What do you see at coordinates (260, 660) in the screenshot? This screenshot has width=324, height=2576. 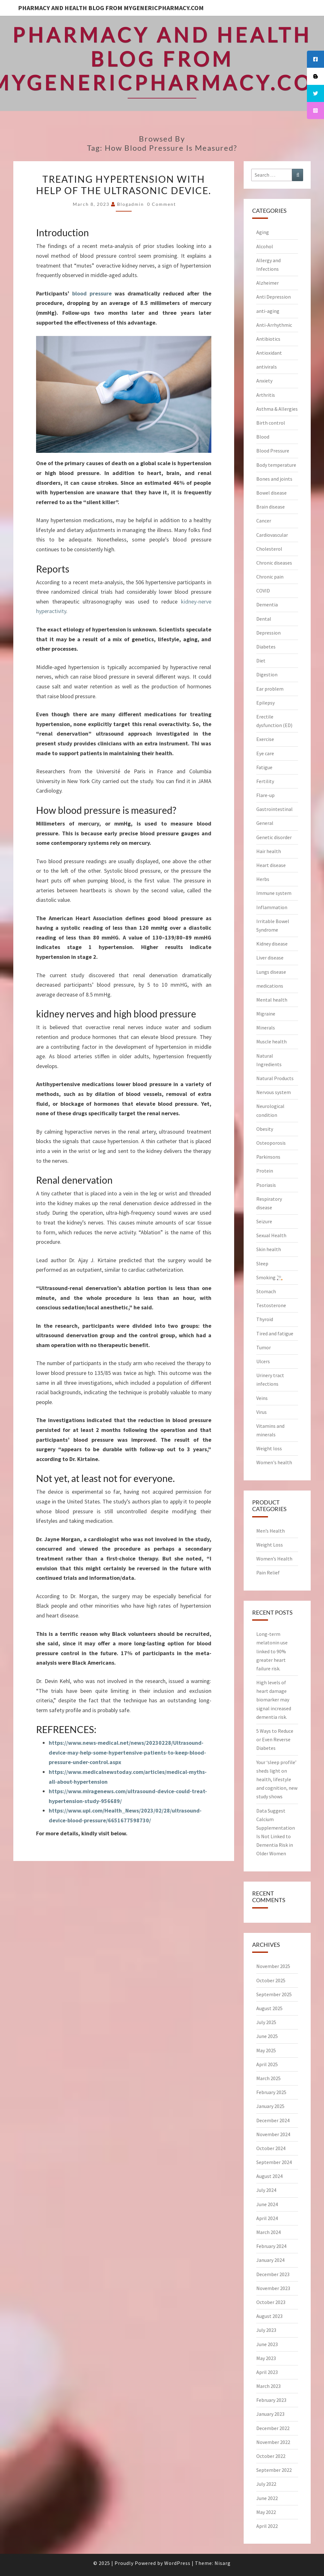 I see `Diet` at bounding box center [260, 660].